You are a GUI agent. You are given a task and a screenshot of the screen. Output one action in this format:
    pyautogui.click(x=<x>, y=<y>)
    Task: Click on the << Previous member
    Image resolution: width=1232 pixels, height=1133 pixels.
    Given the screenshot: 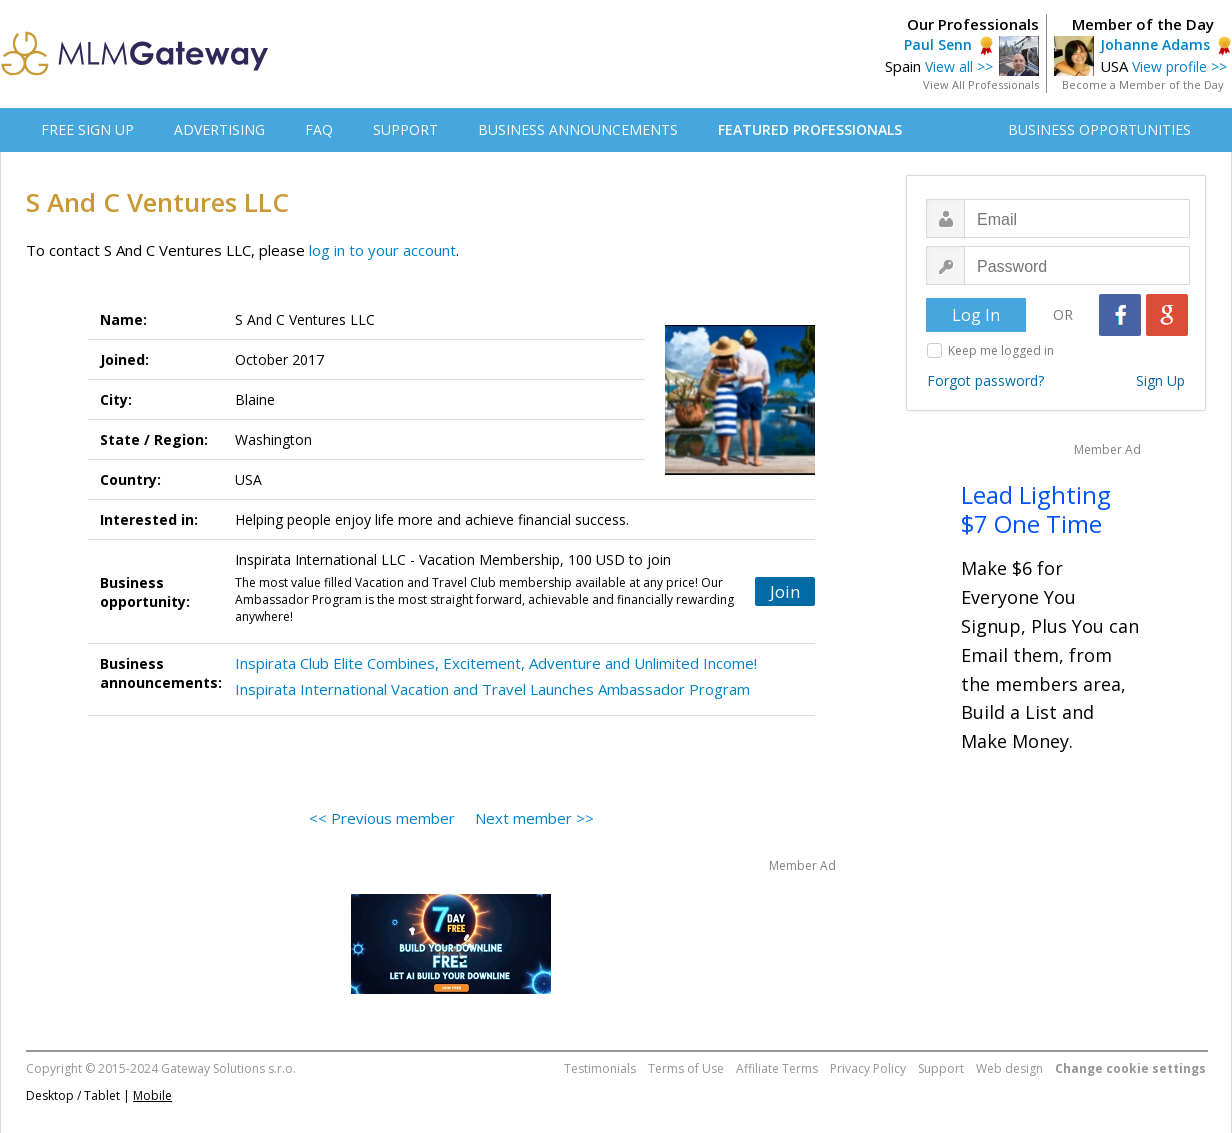 What is the action you would take?
    pyautogui.click(x=382, y=818)
    